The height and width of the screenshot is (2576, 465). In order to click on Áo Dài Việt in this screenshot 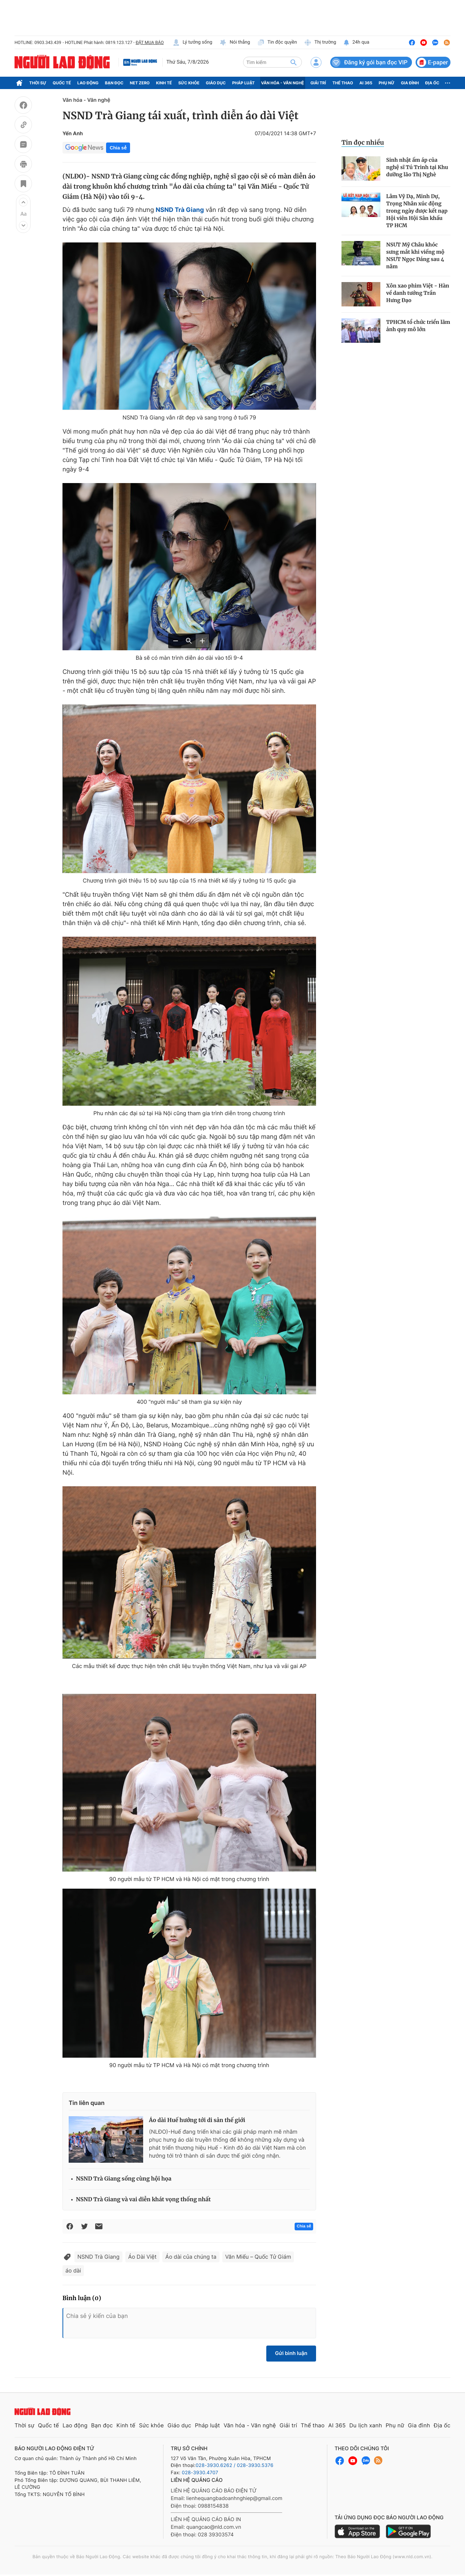, I will do `click(142, 2256)`.